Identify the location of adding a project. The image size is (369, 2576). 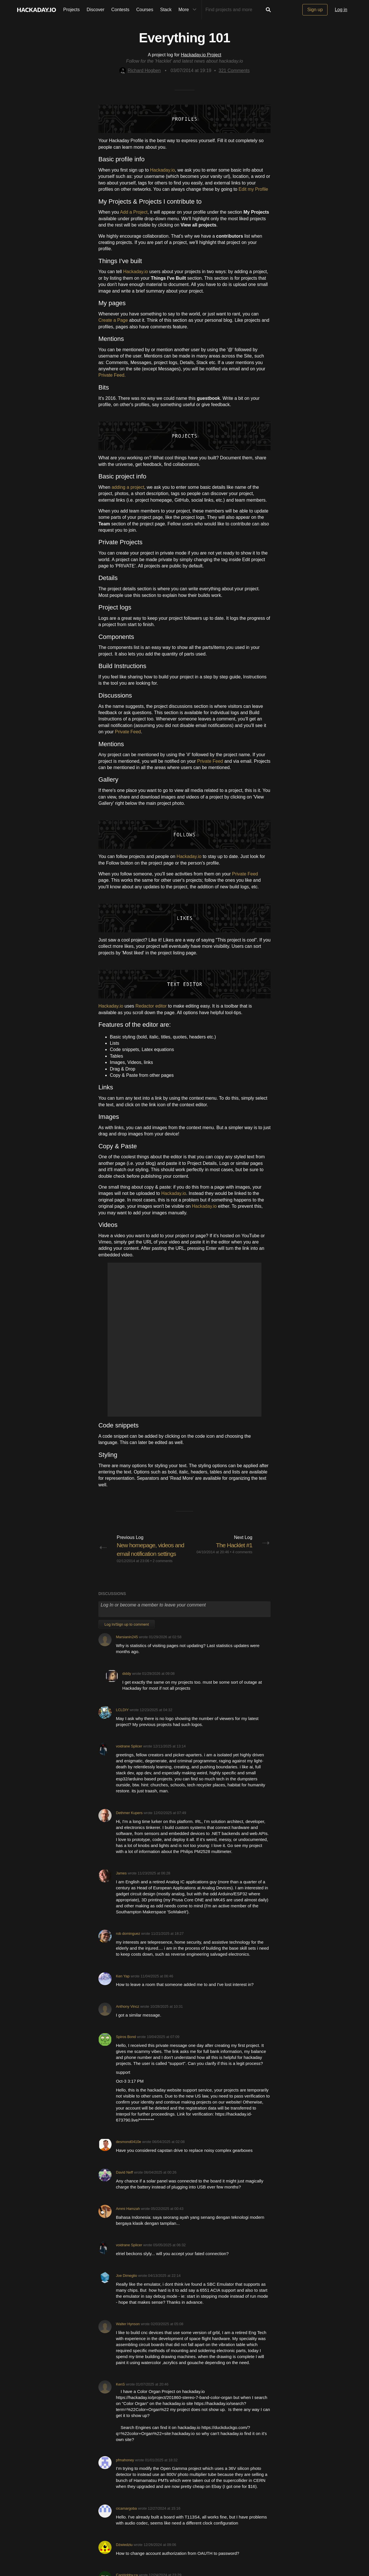
(128, 487).